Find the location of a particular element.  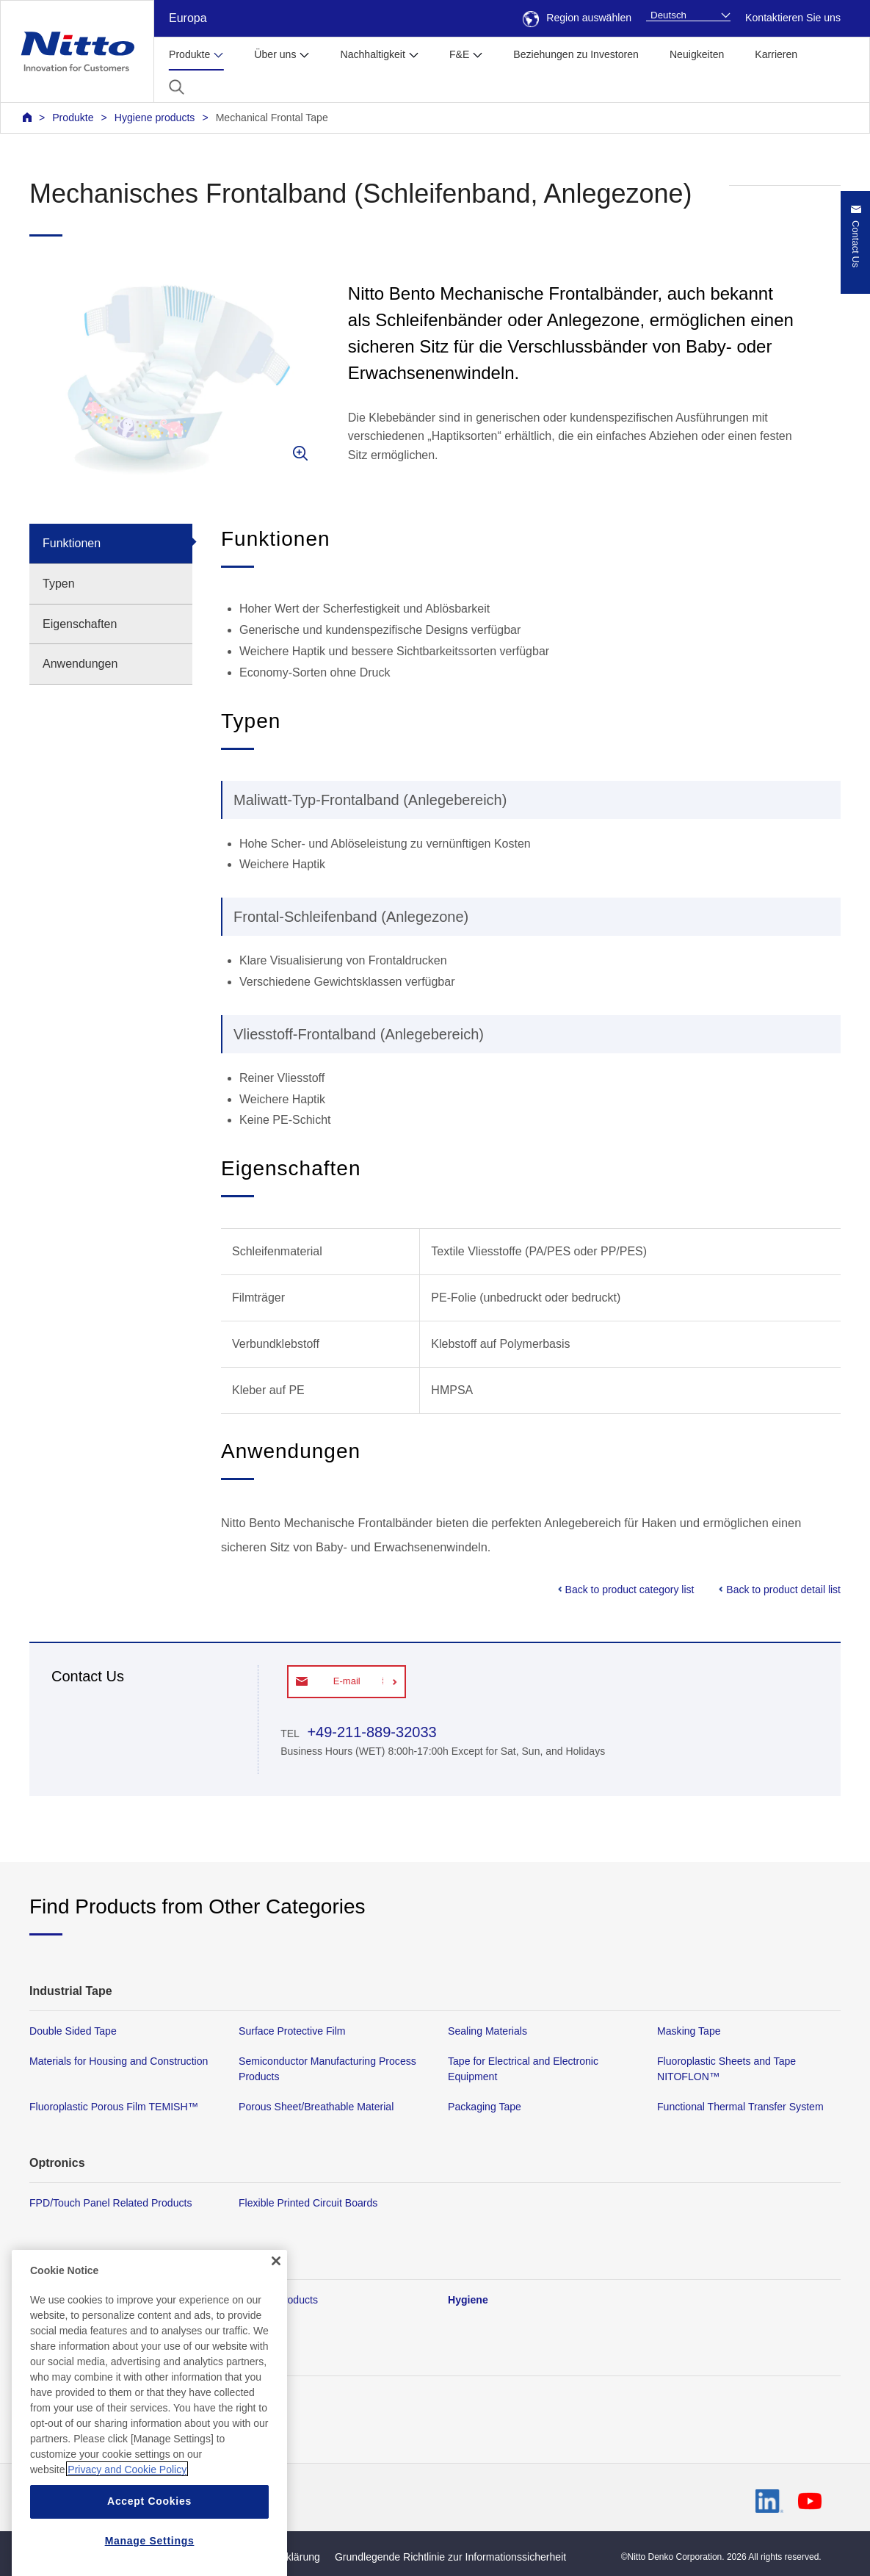

Typen is located at coordinates (59, 583).